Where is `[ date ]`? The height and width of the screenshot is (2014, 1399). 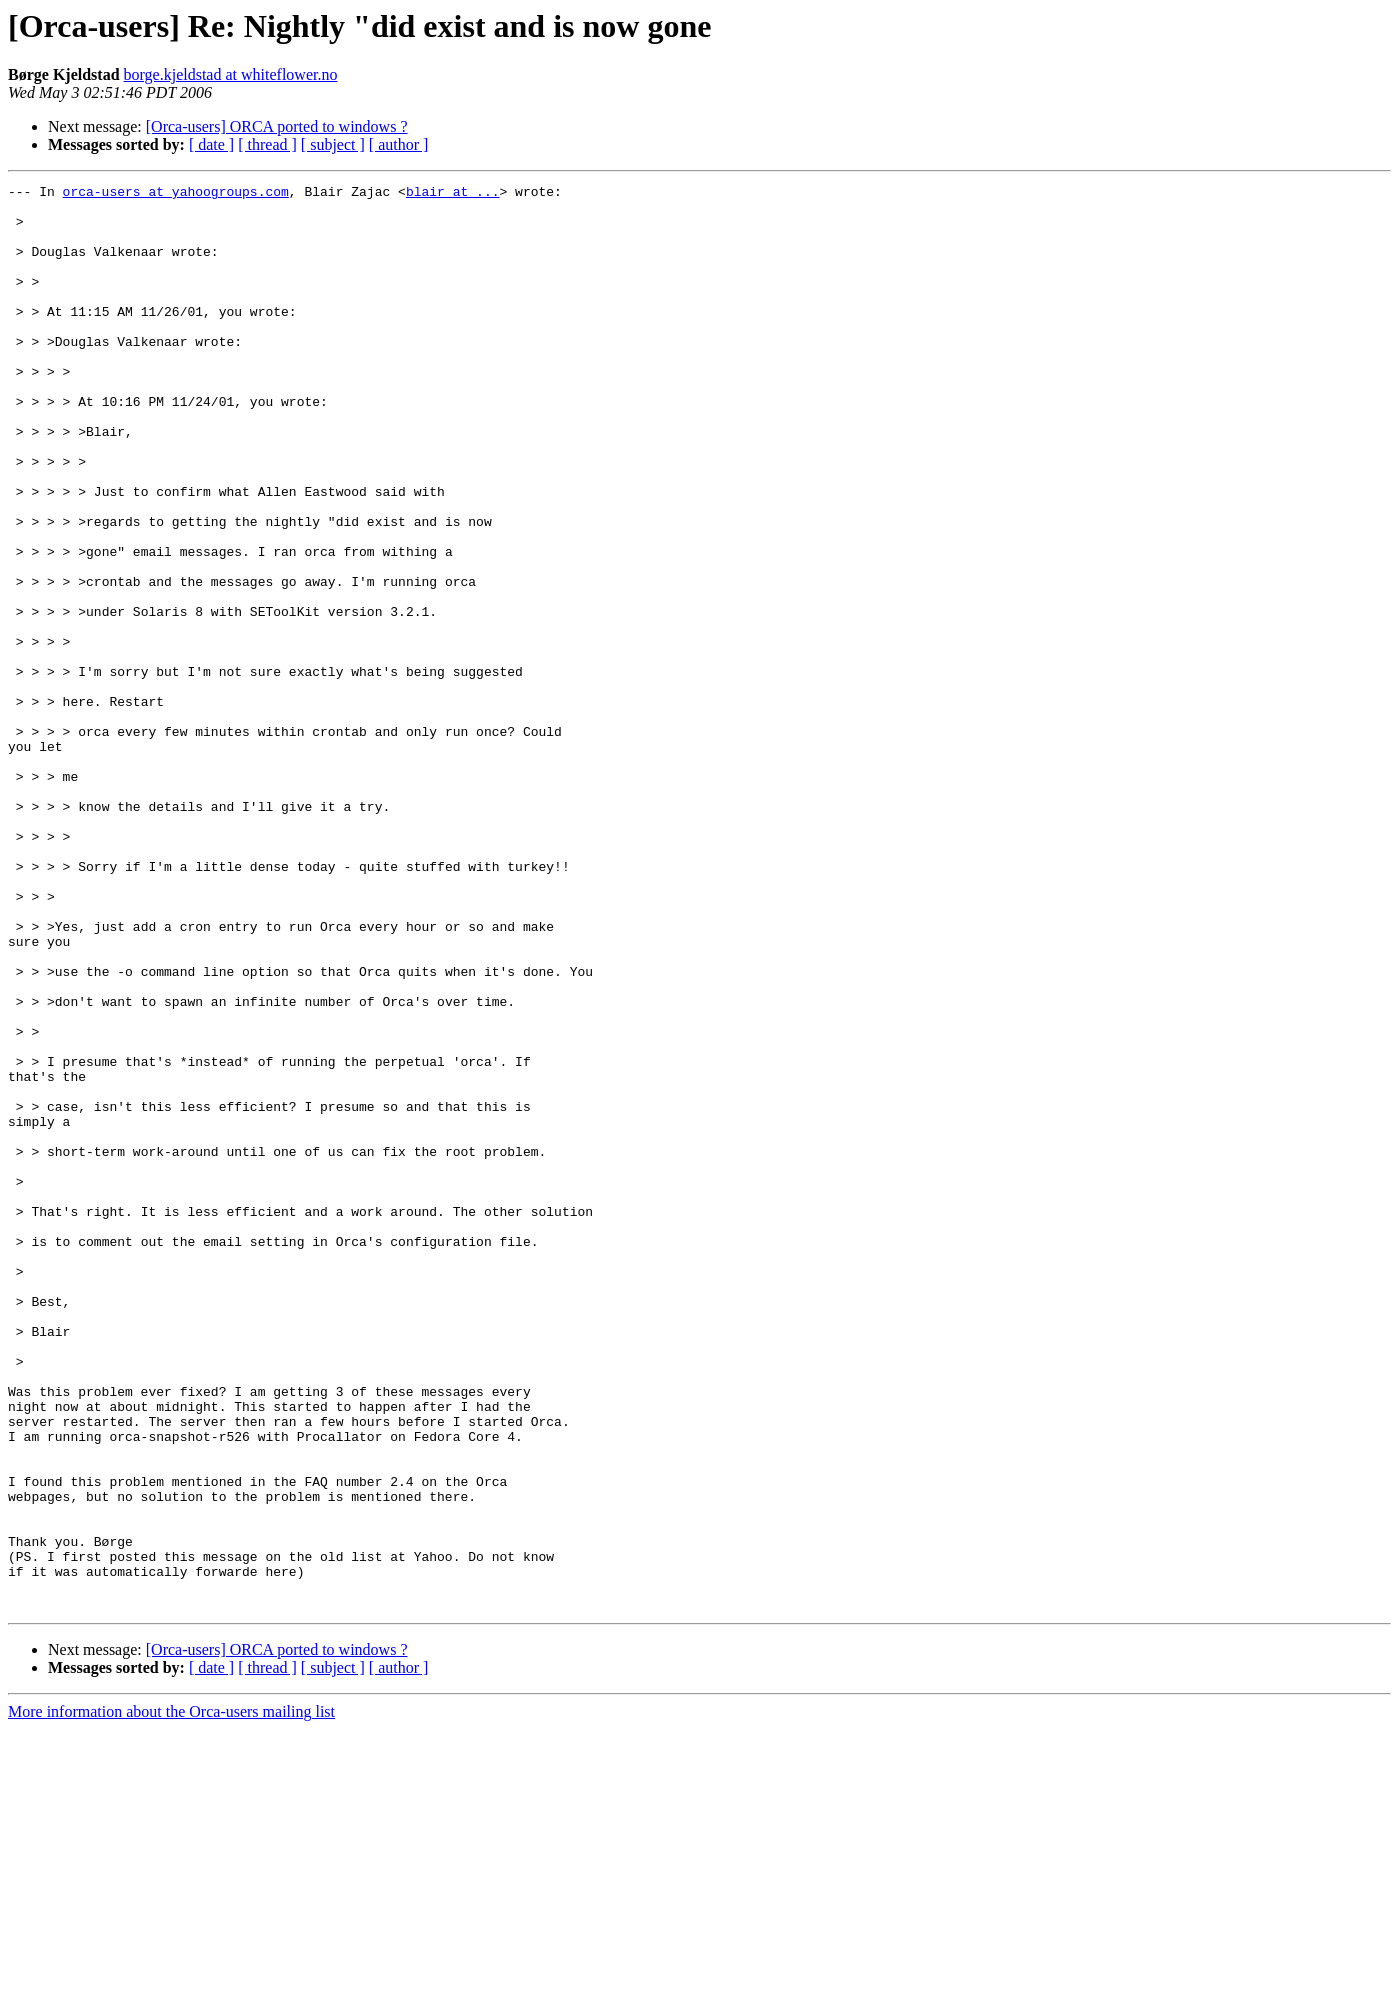
[ date ] is located at coordinates (211, 144).